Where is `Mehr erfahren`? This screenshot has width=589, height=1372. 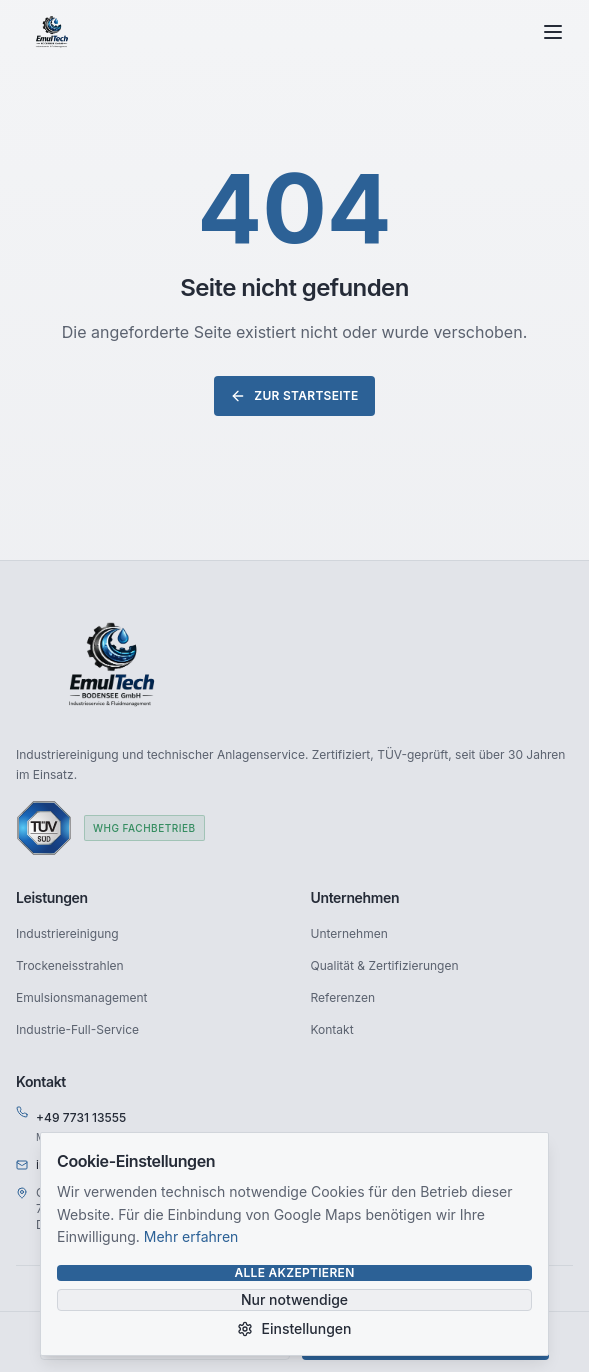
Mehr erfahren is located at coordinates (191, 1236).